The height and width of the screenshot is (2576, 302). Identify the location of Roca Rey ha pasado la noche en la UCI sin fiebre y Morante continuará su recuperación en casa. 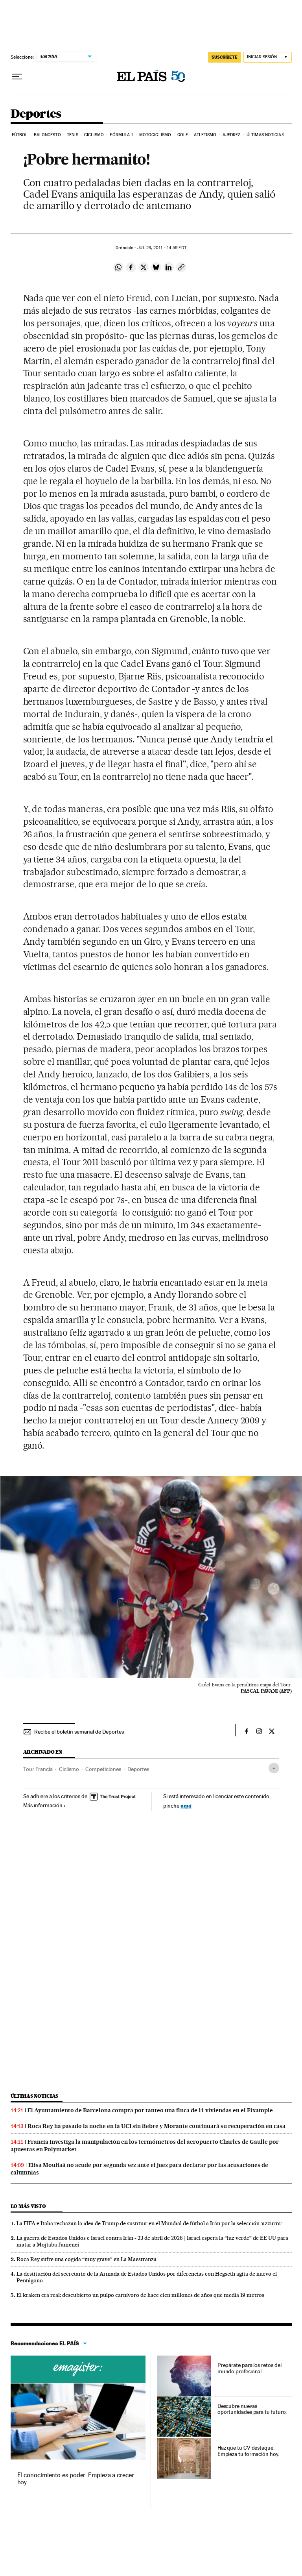
(156, 2126).